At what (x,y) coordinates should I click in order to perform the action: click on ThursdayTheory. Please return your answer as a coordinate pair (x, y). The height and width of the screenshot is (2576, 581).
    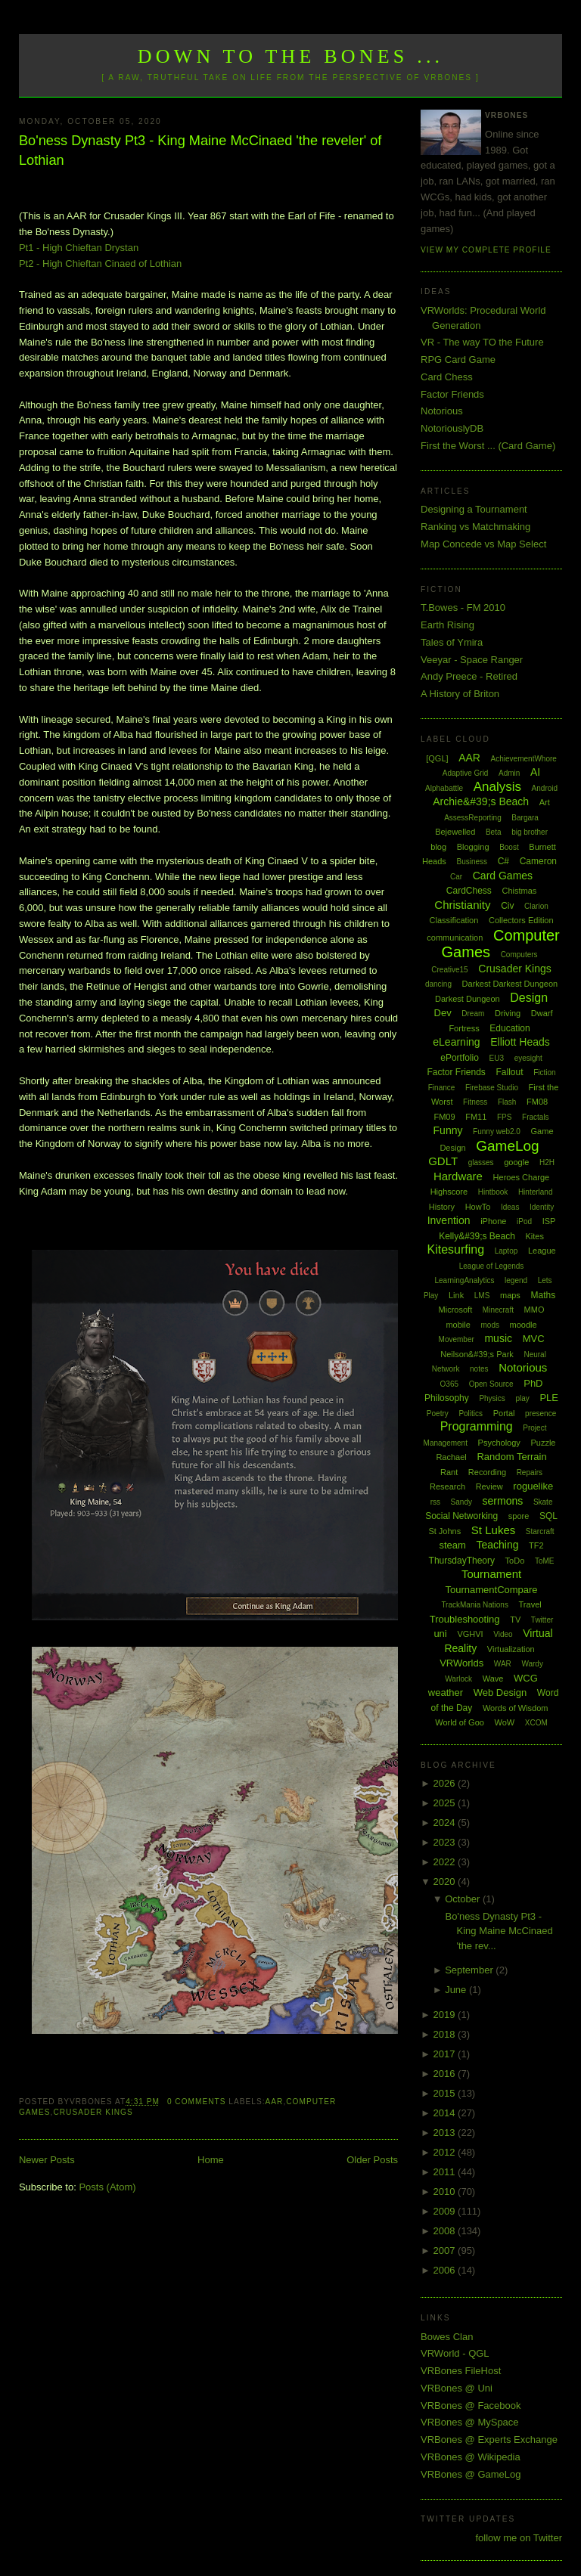
    Looking at the image, I should click on (462, 1560).